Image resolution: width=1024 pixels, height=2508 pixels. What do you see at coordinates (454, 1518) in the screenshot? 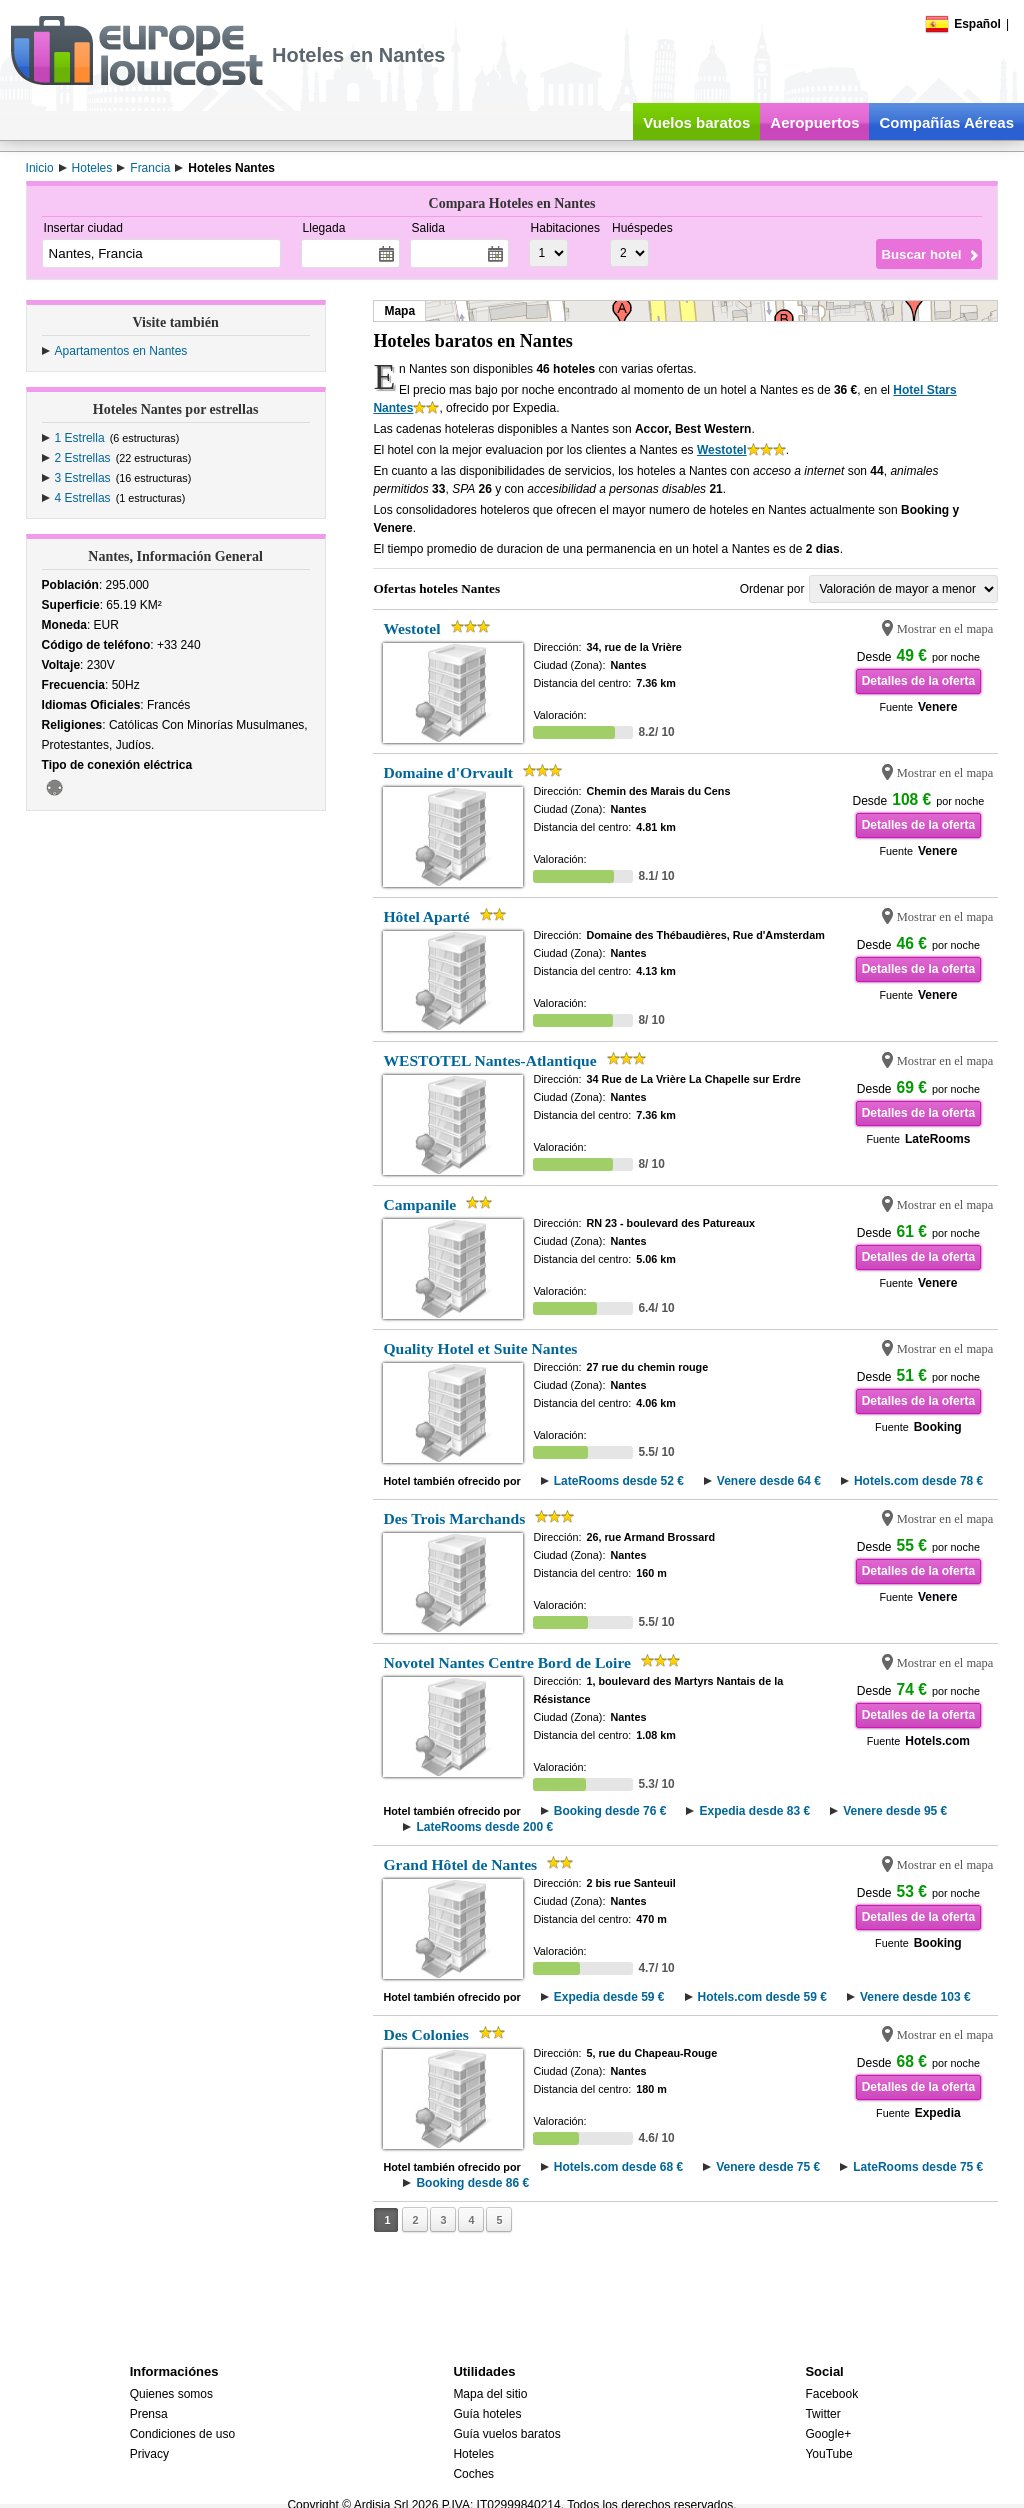
I see `Des Trois Marchands` at bounding box center [454, 1518].